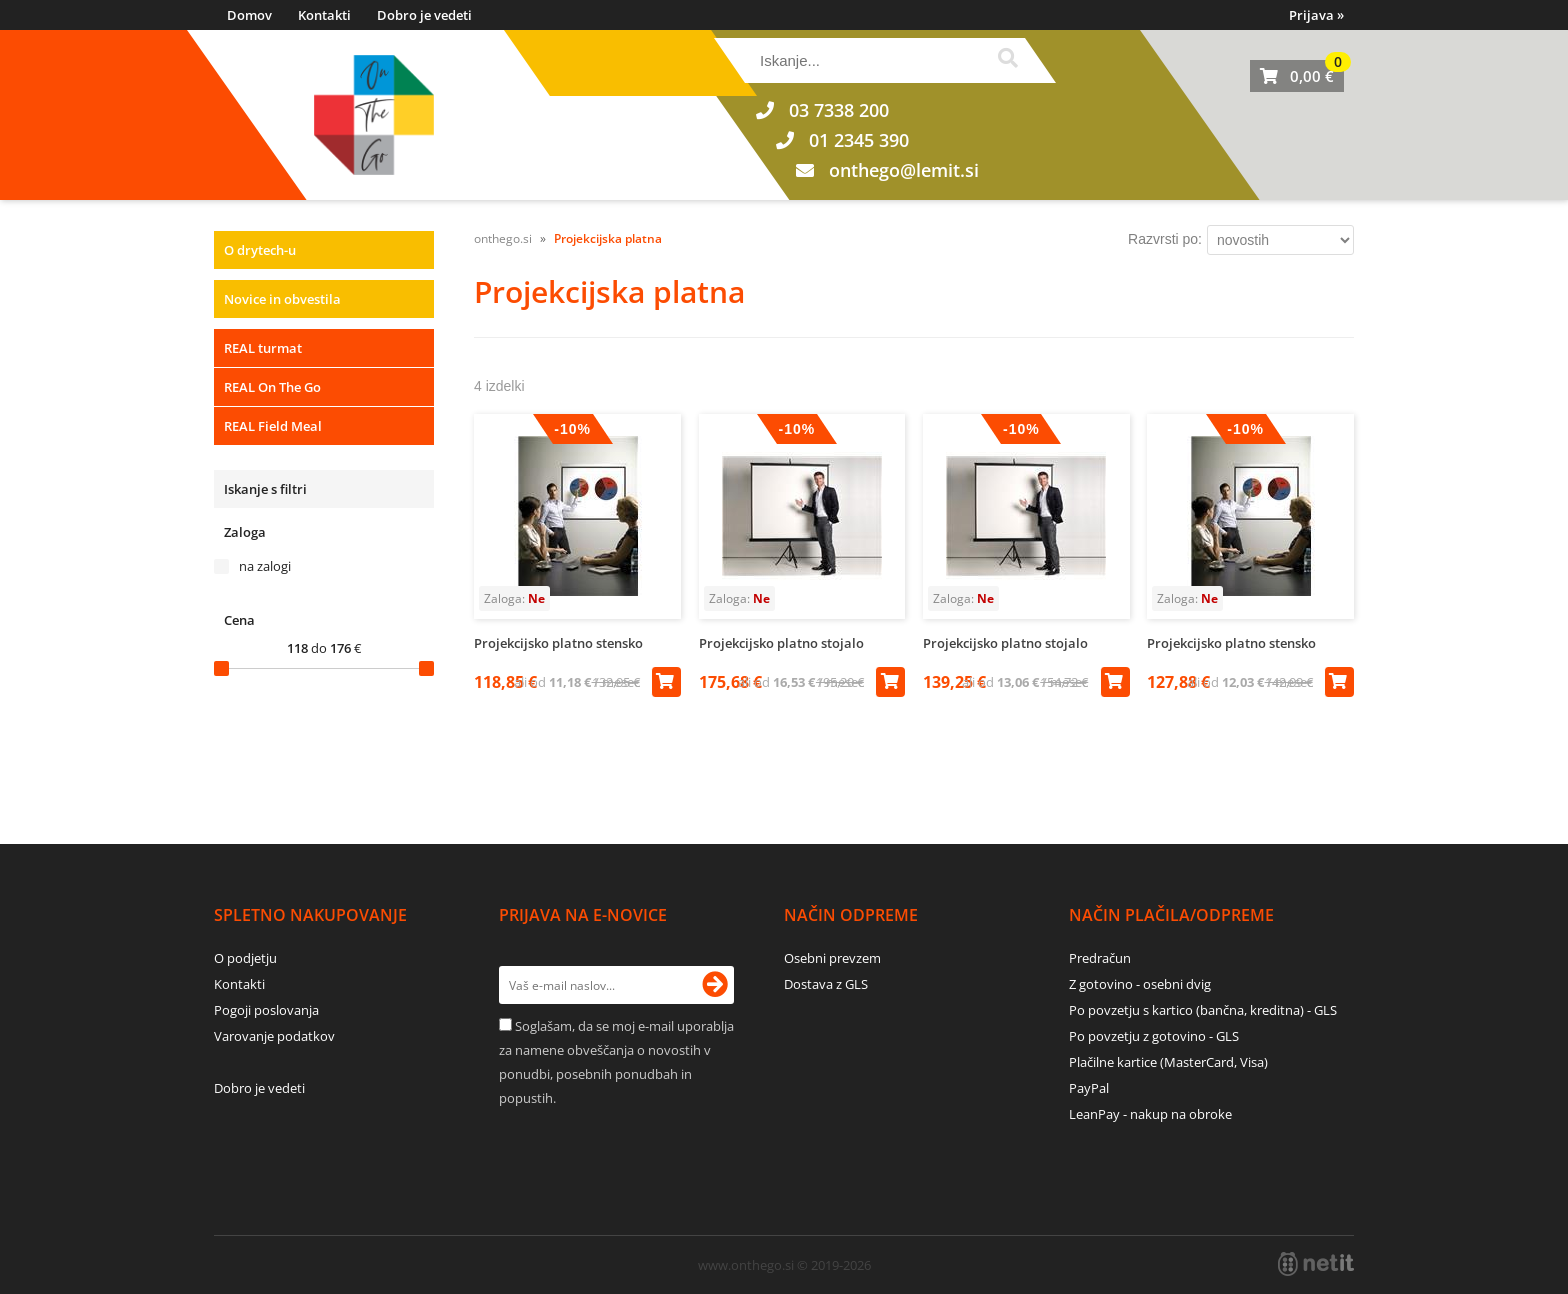 The width and height of the screenshot is (1568, 1294). What do you see at coordinates (1140, 984) in the screenshot?
I see `Z gotovino - osebni dvig` at bounding box center [1140, 984].